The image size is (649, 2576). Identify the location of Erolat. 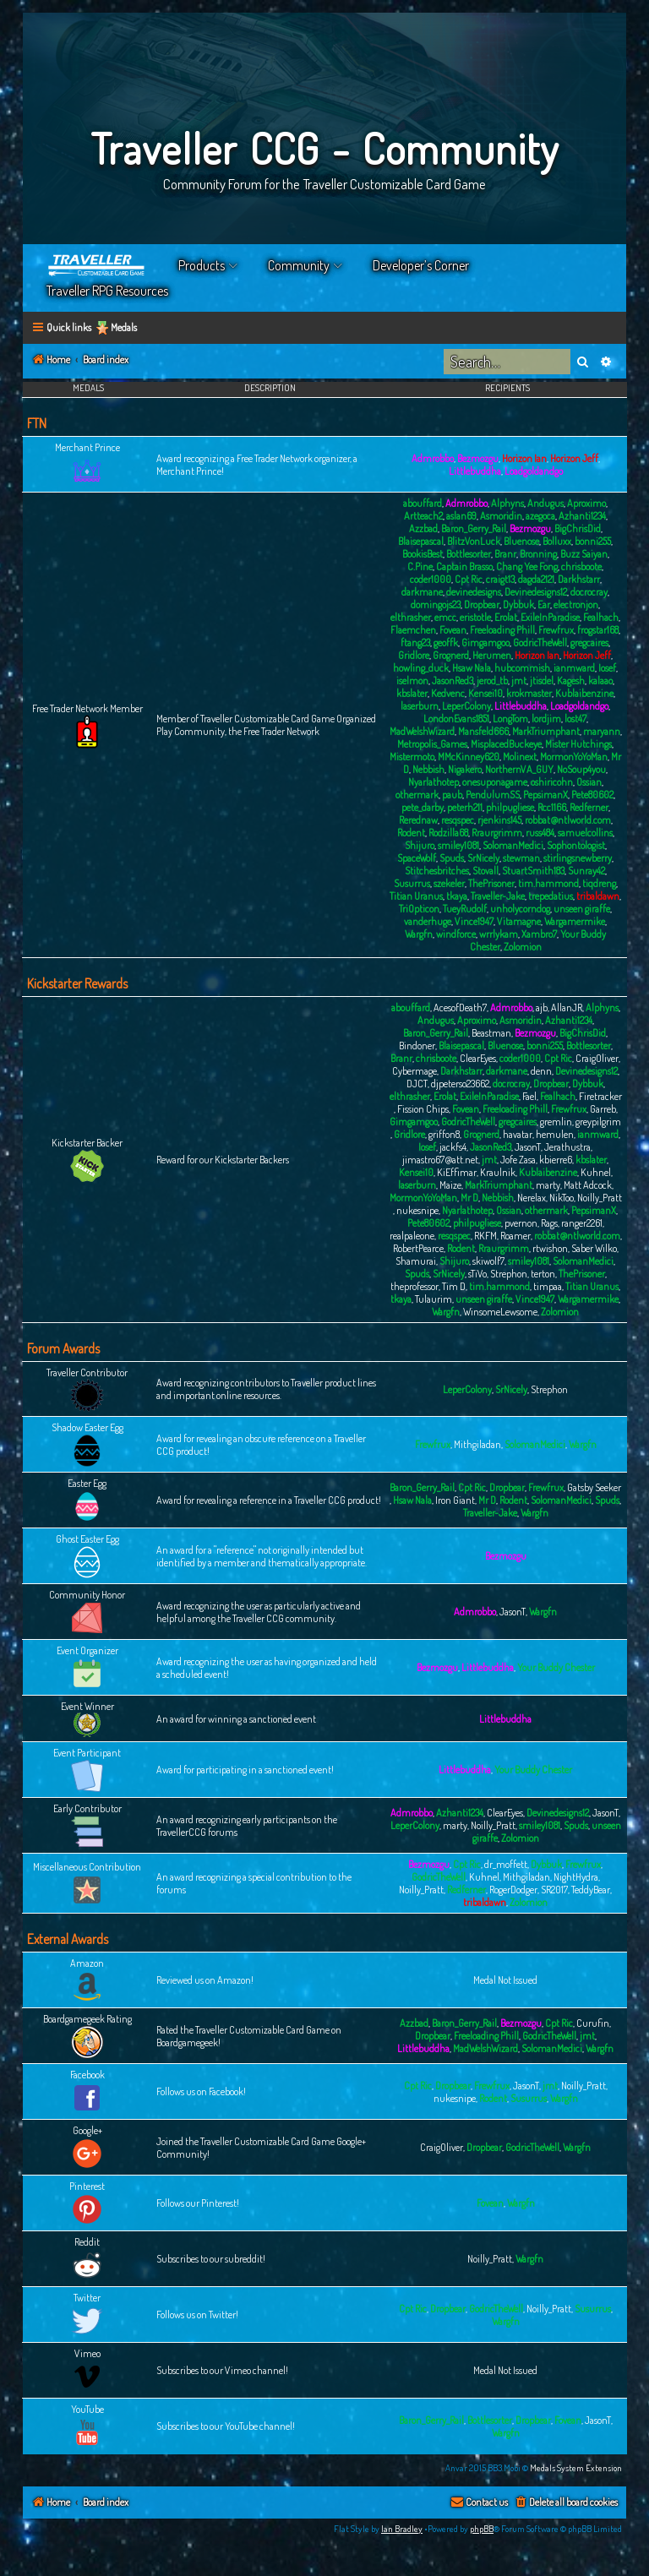
(505, 617).